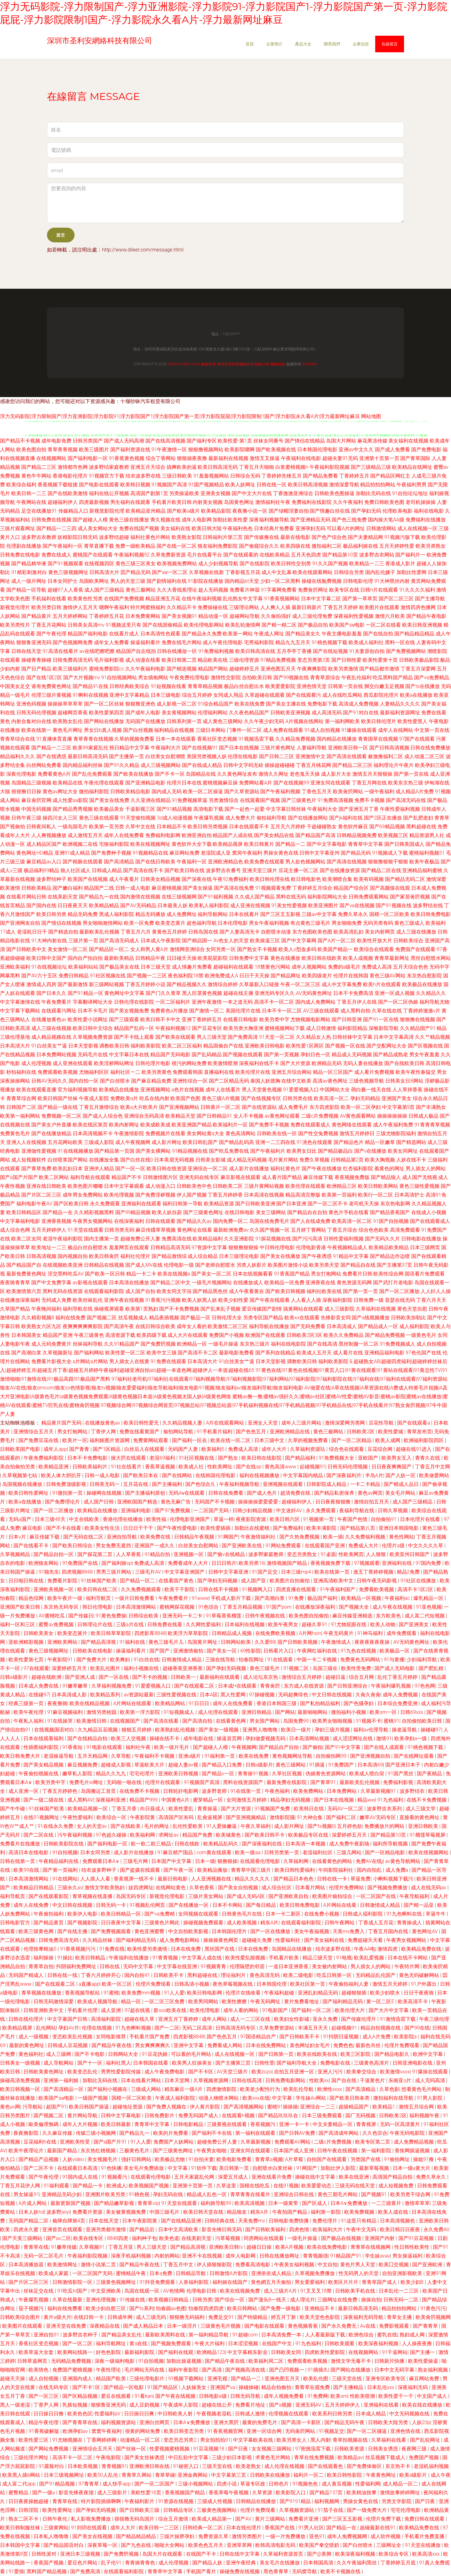 The image size is (451, 2576). Describe the element at coordinates (15, 1133) in the screenshot. I see `免费黄色毛片` at that location.